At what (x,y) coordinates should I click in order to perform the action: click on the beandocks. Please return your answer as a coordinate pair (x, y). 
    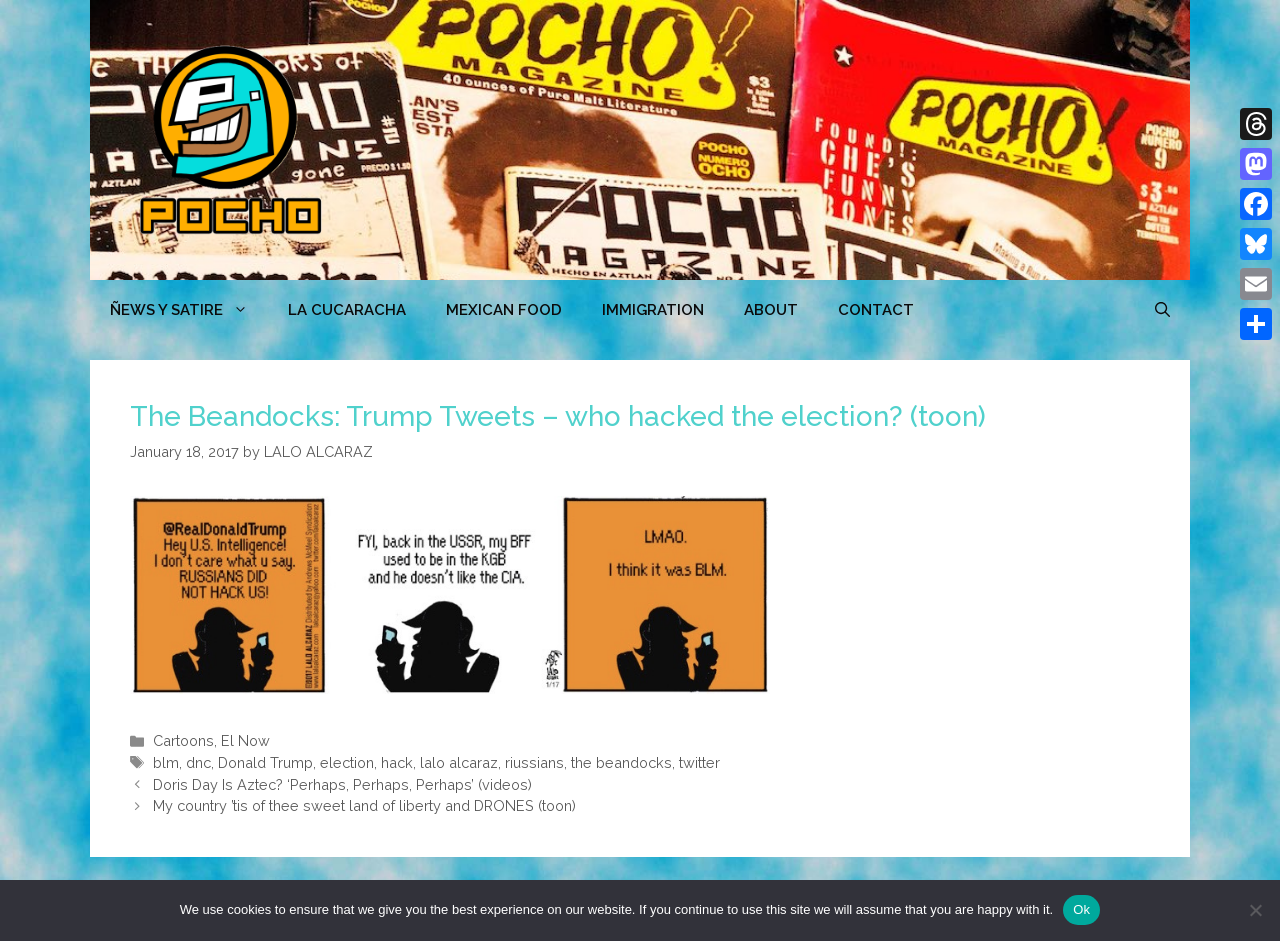
    Looking at the image, I should click on (621, 762).